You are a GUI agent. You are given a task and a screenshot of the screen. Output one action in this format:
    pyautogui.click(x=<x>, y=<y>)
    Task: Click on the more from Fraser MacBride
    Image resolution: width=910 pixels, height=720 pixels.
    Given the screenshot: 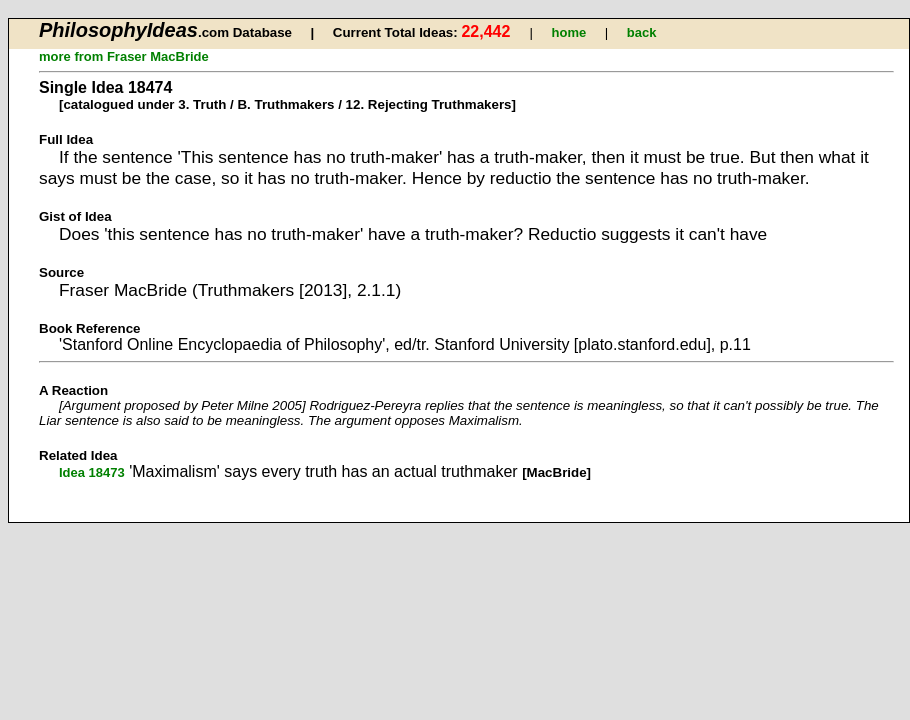 What is the action you would take?
    pyautogui.click(x=124, y=56)
    